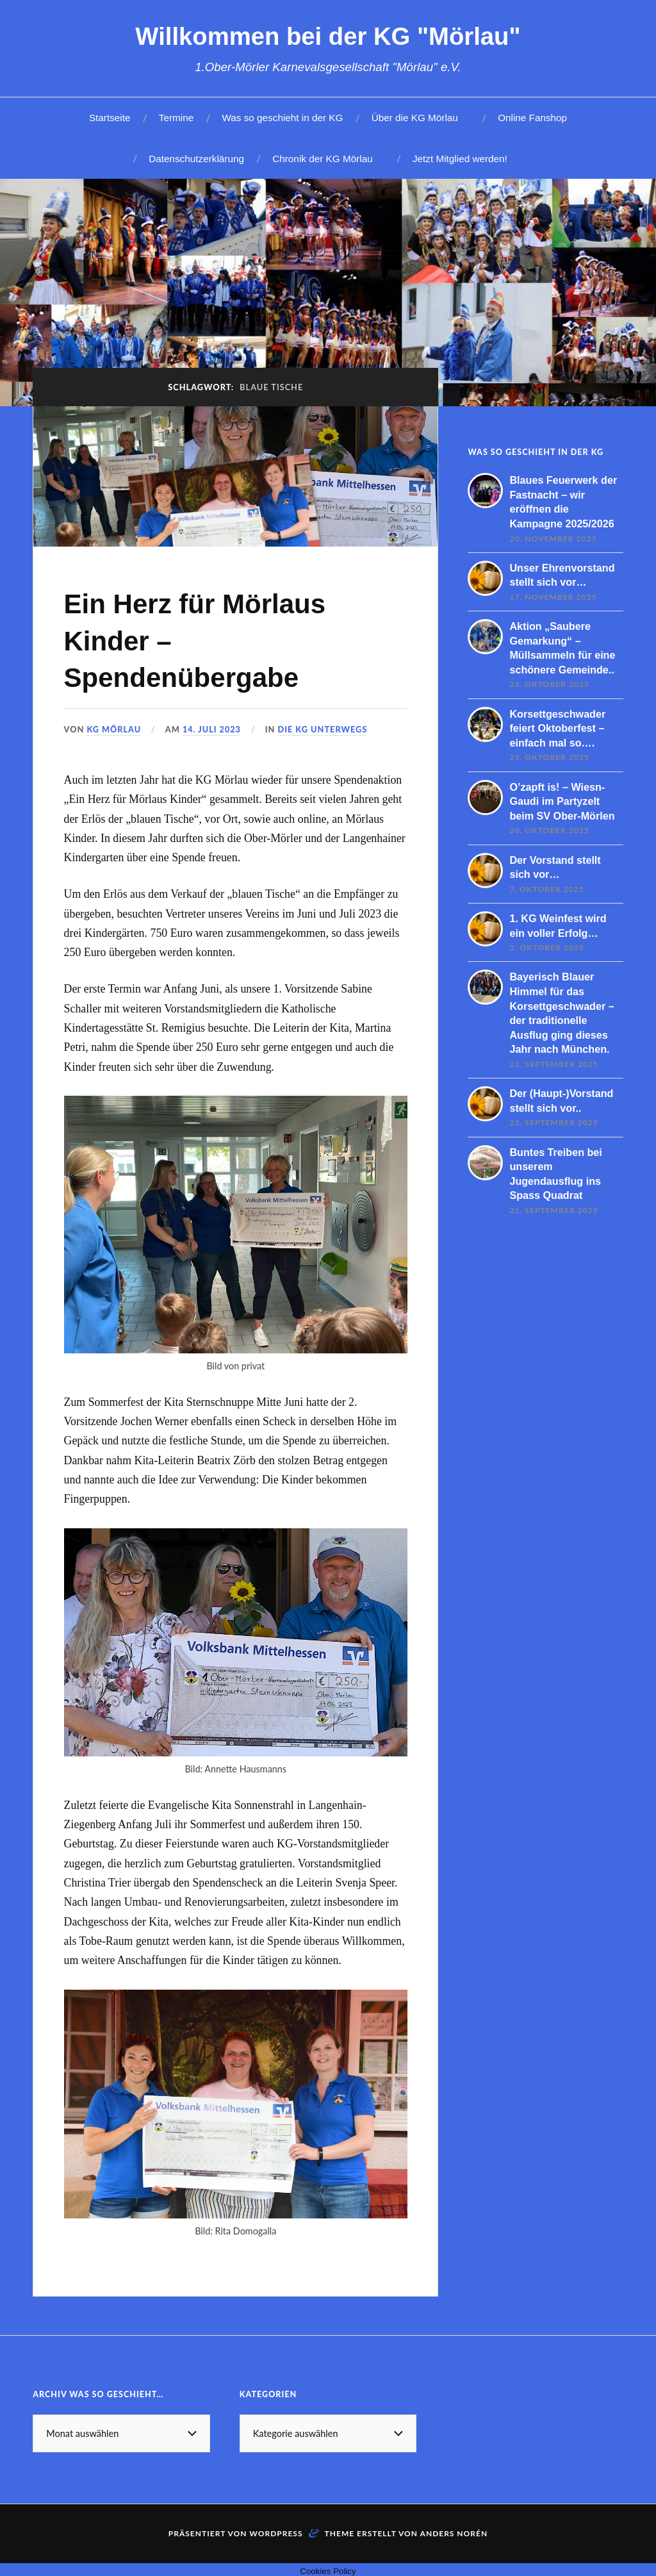 The height and width of the screenshot is (2576, 656). I want to click on Online Fanshop, so click(532, 117).